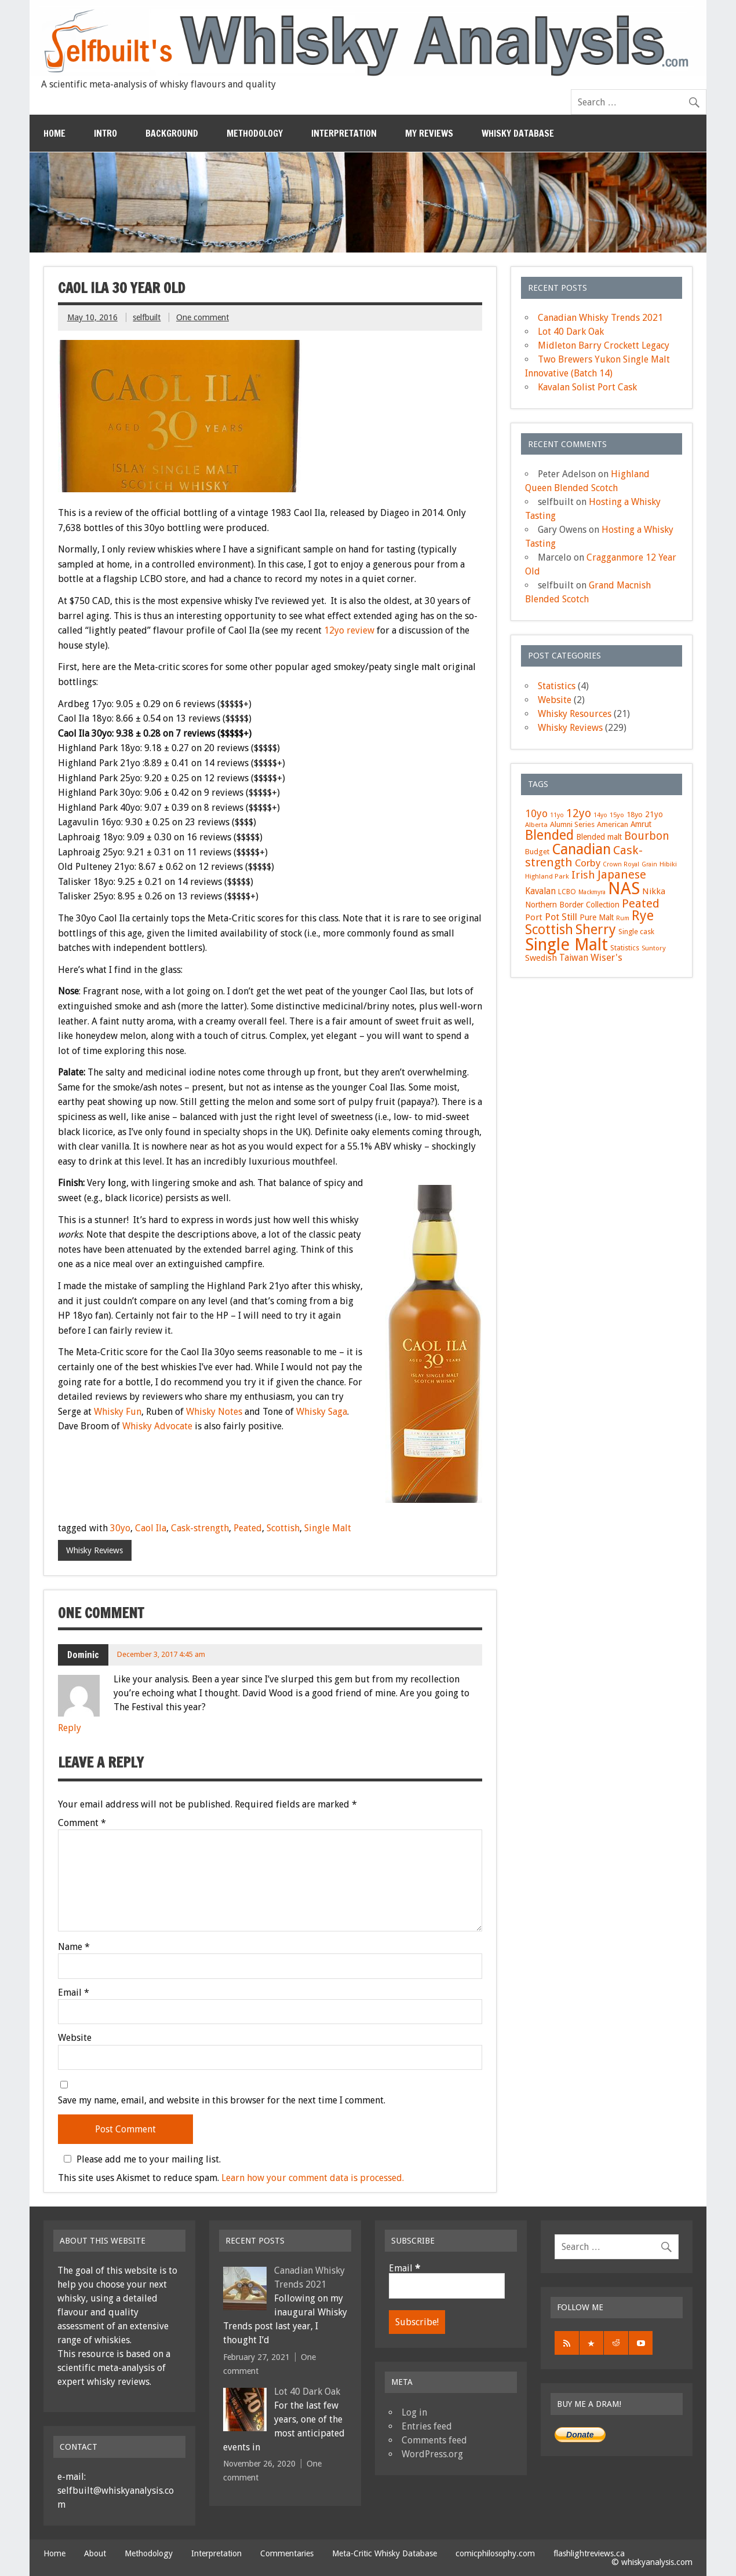 The height and width of the screenshot is (2576, 736). What do you see at coordinates (150, 1528) in the screenshot?
I see `Caol Ila` at bounding box center [150, 1528].